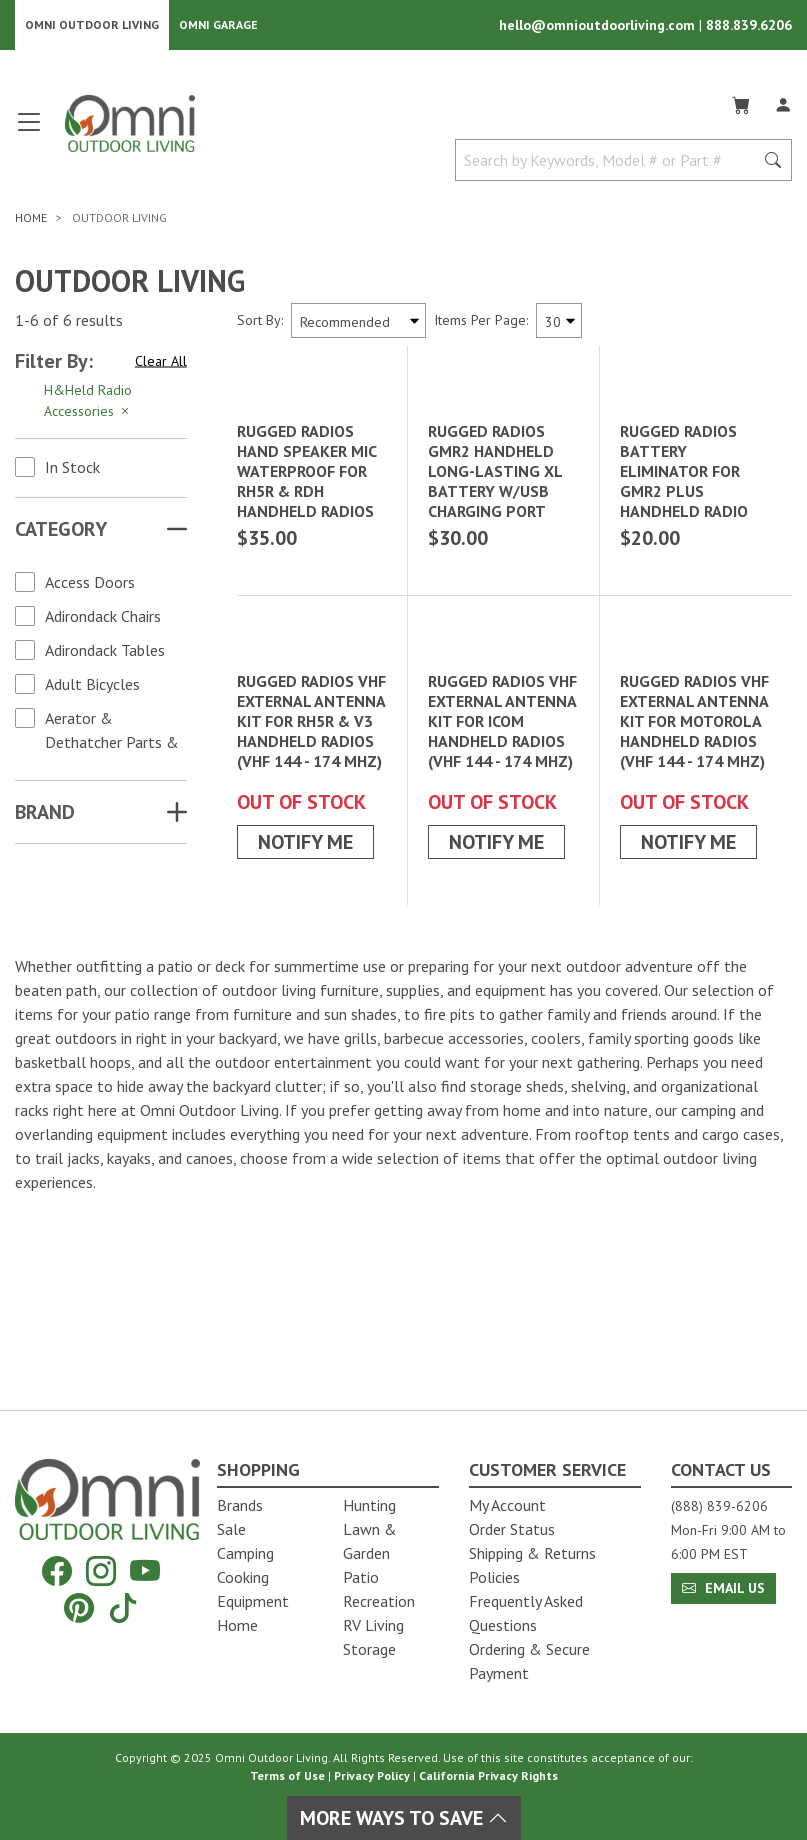 The image size is (807, 1840). What do you see at coordinates (240, 1505) in the screenshot?
I see `Brands` at bounding box center [240, 1505].